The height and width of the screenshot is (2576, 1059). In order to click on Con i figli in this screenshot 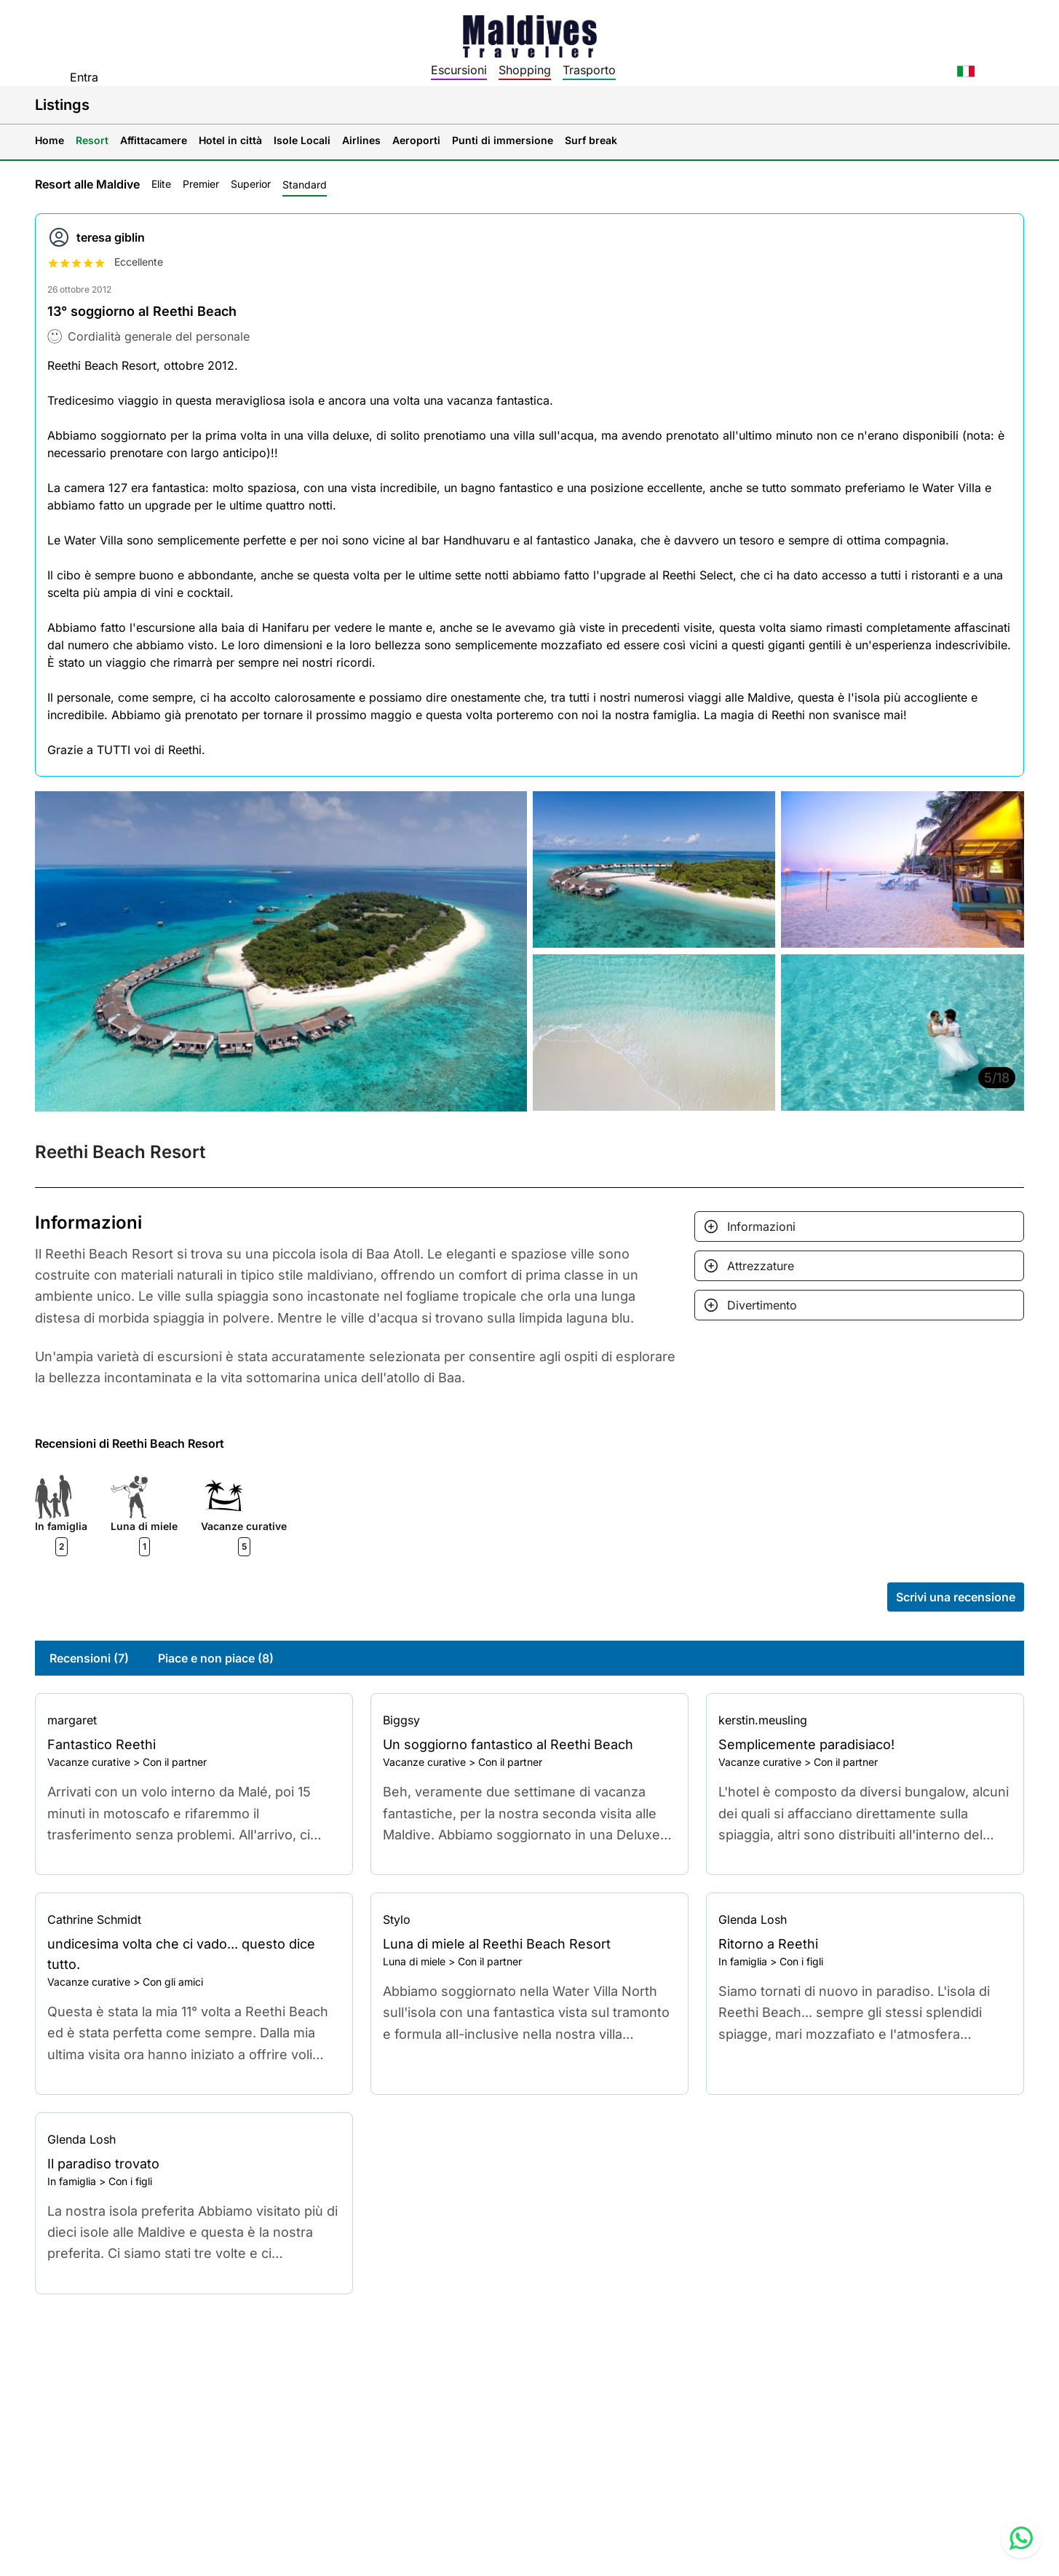, I will do `click(801, 1961)`.